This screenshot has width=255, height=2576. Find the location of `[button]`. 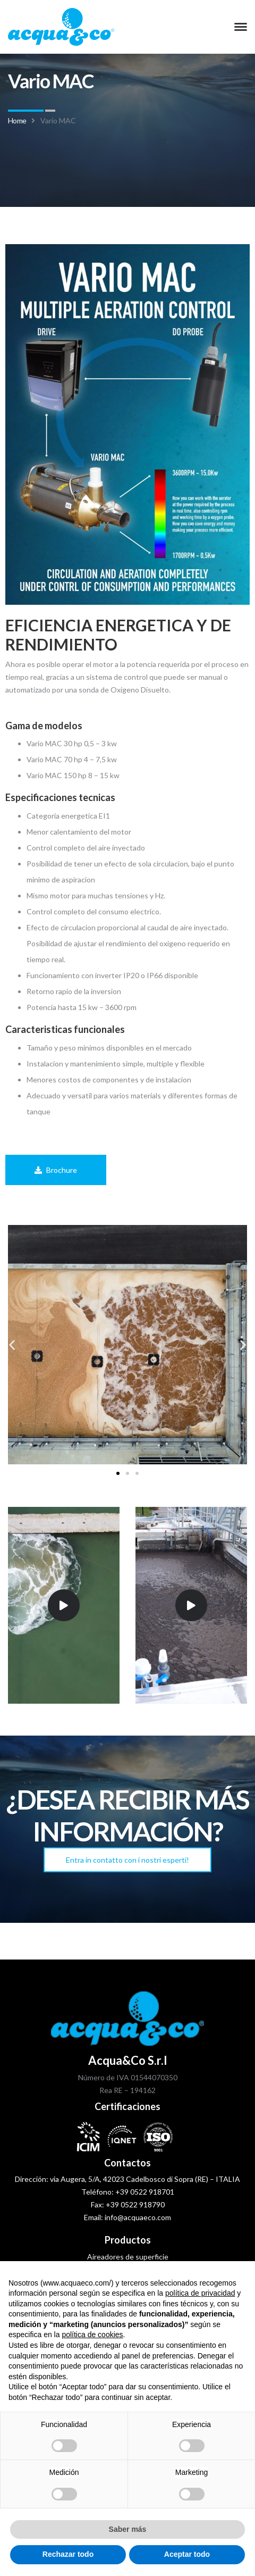

[button] is located at coordinates (12, 1344).